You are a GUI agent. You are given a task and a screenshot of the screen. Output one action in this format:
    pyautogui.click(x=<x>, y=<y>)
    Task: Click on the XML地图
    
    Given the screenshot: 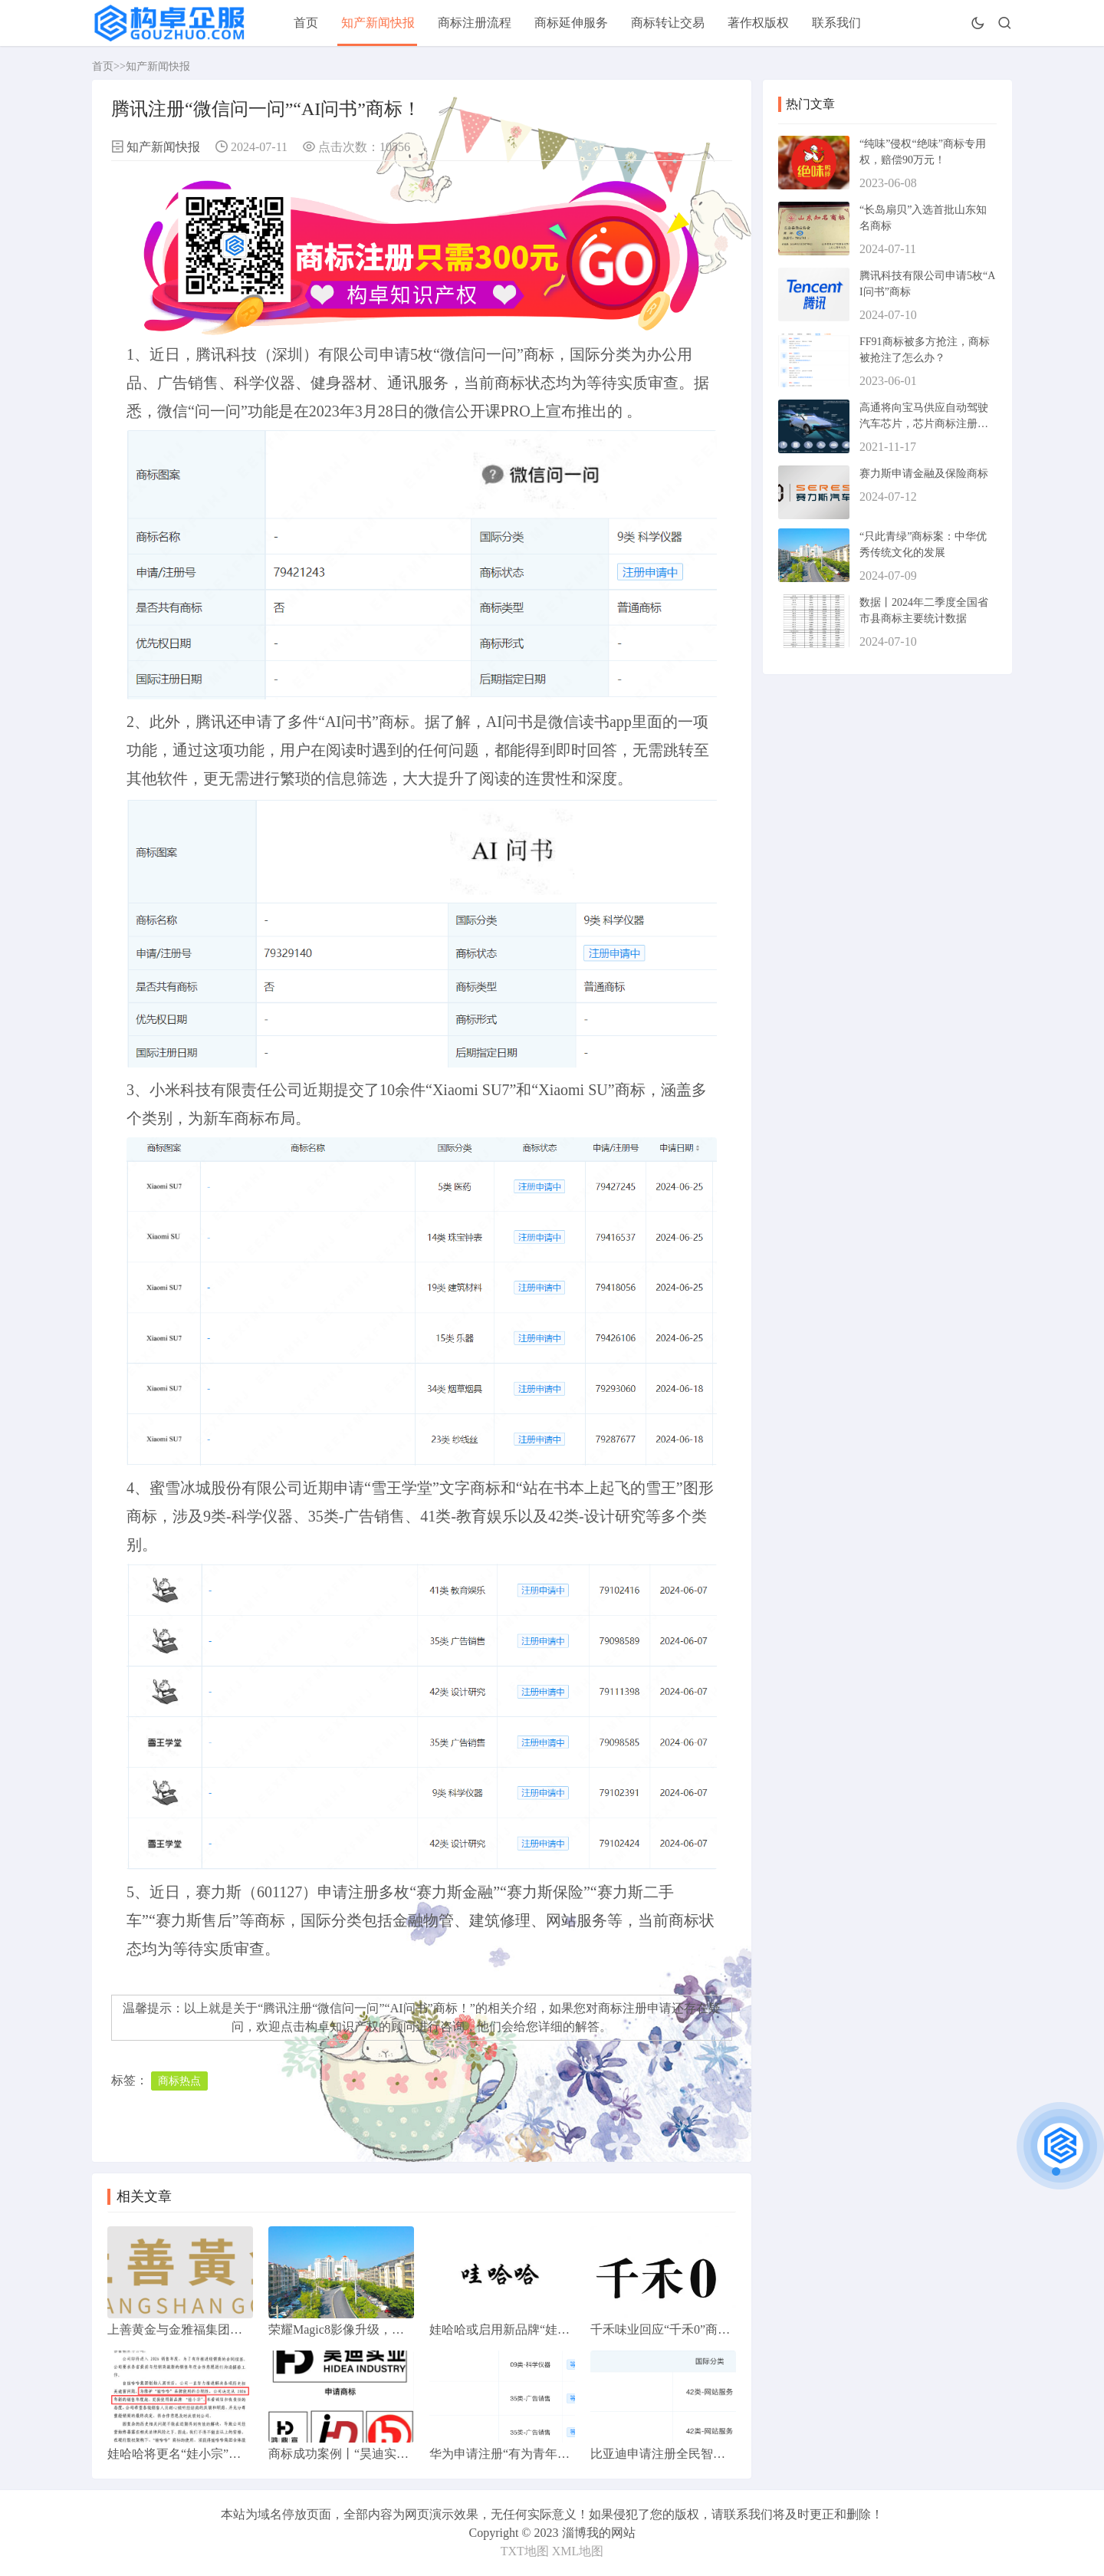 What is the action you would take?
    pyautogui.click(x=578, y=2551)
    